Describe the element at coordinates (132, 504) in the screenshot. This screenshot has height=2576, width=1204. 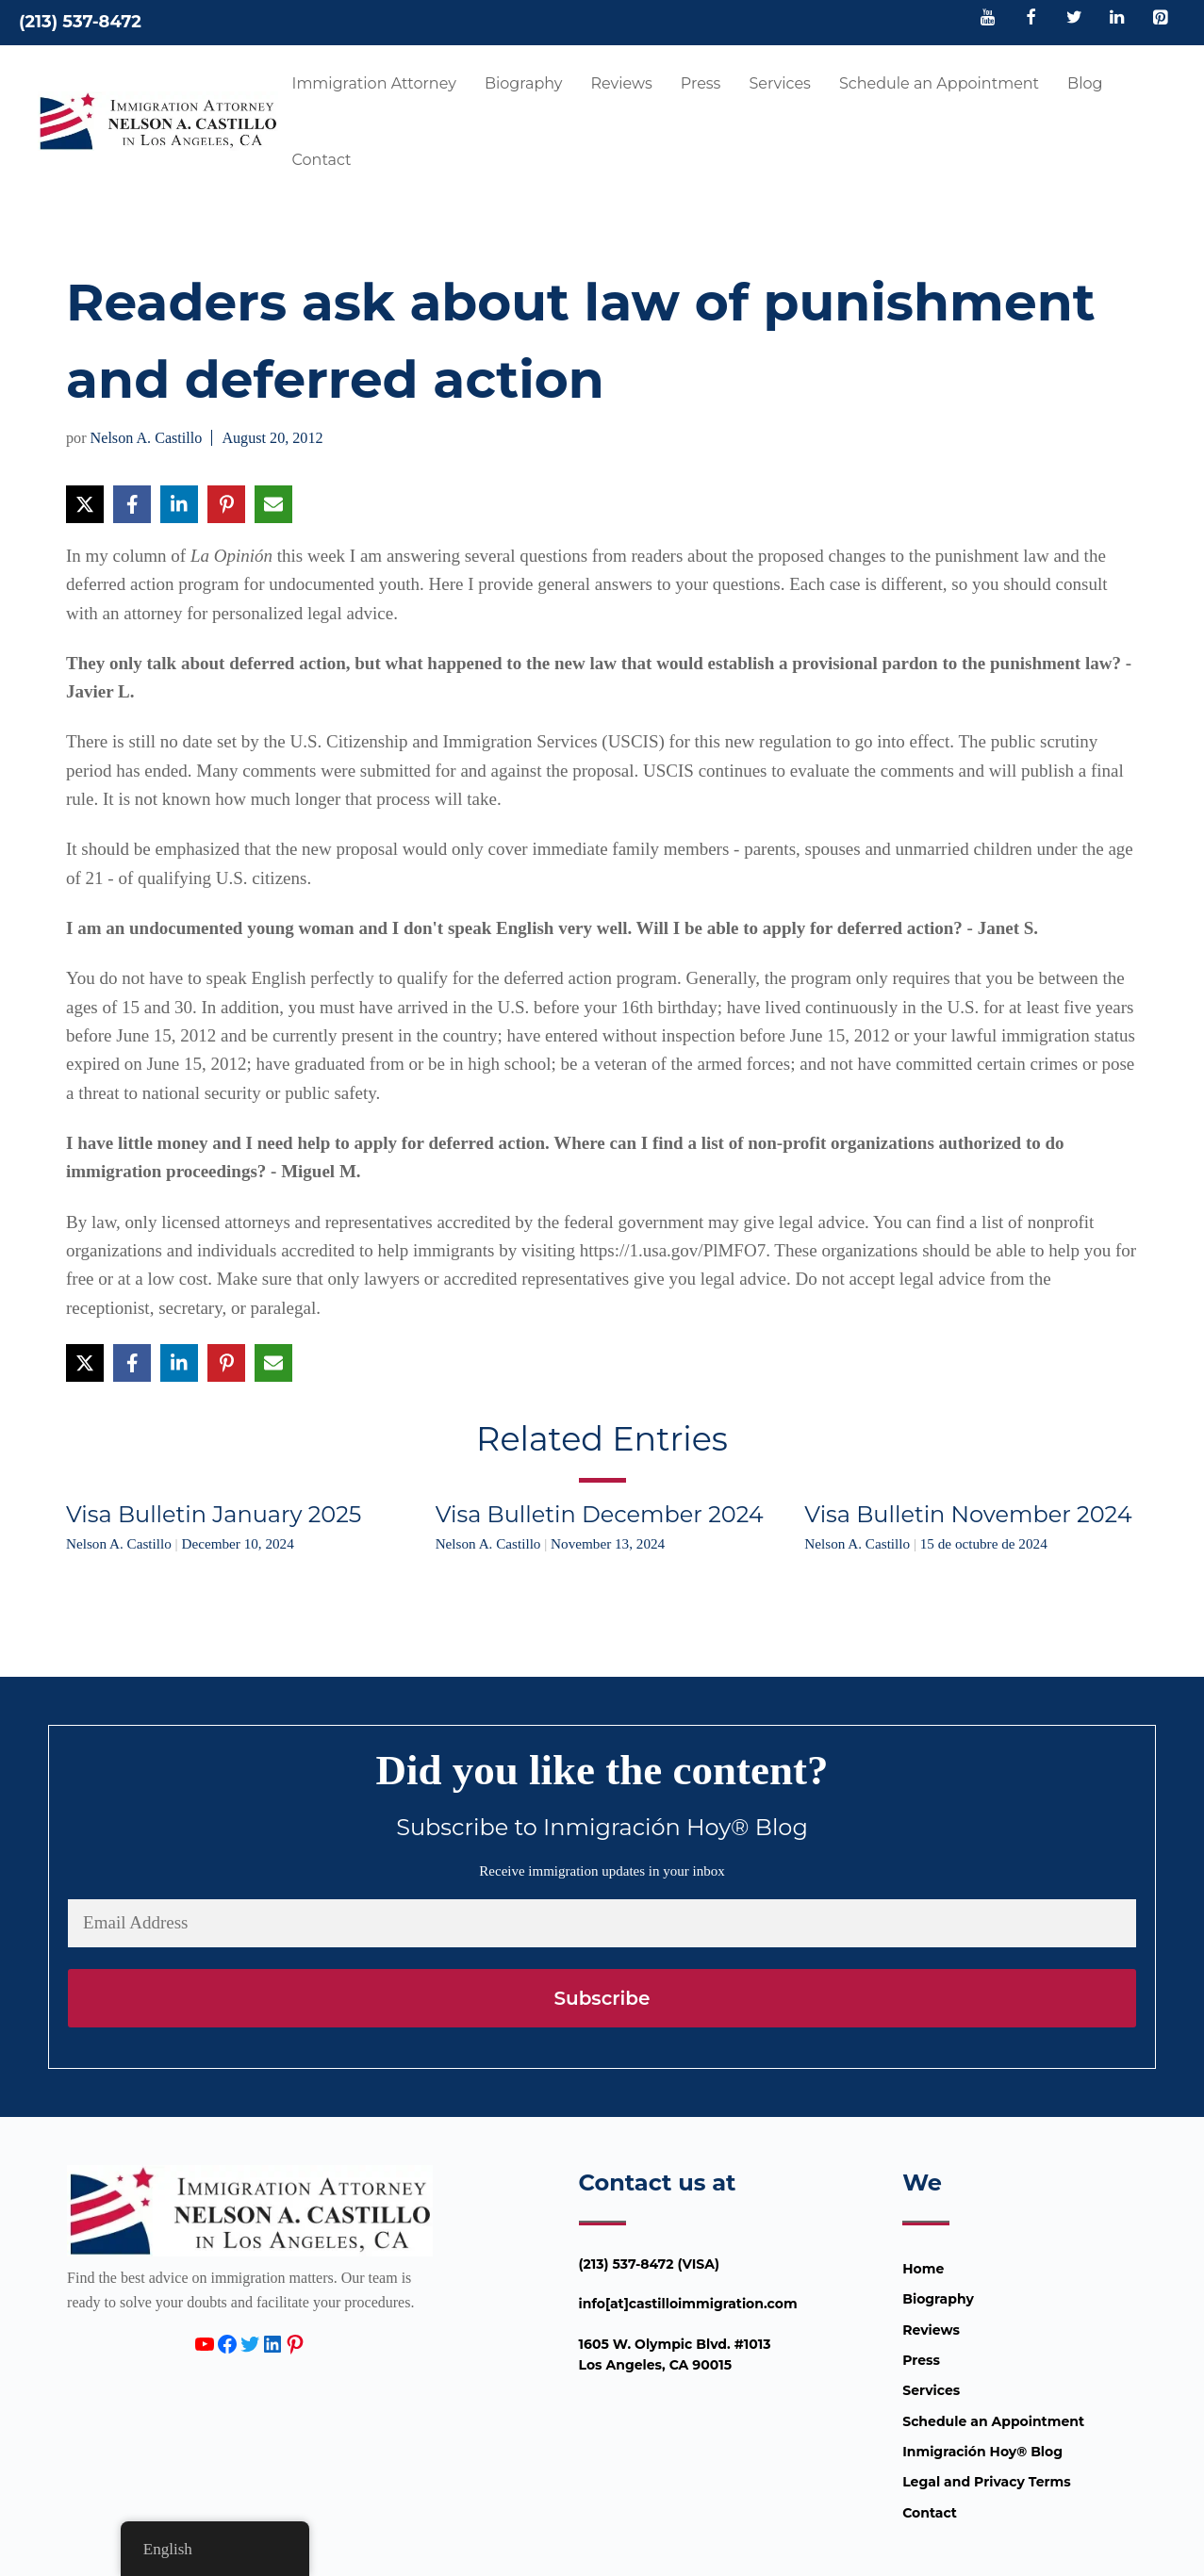
I see `[Share on Facebook]` at that location.